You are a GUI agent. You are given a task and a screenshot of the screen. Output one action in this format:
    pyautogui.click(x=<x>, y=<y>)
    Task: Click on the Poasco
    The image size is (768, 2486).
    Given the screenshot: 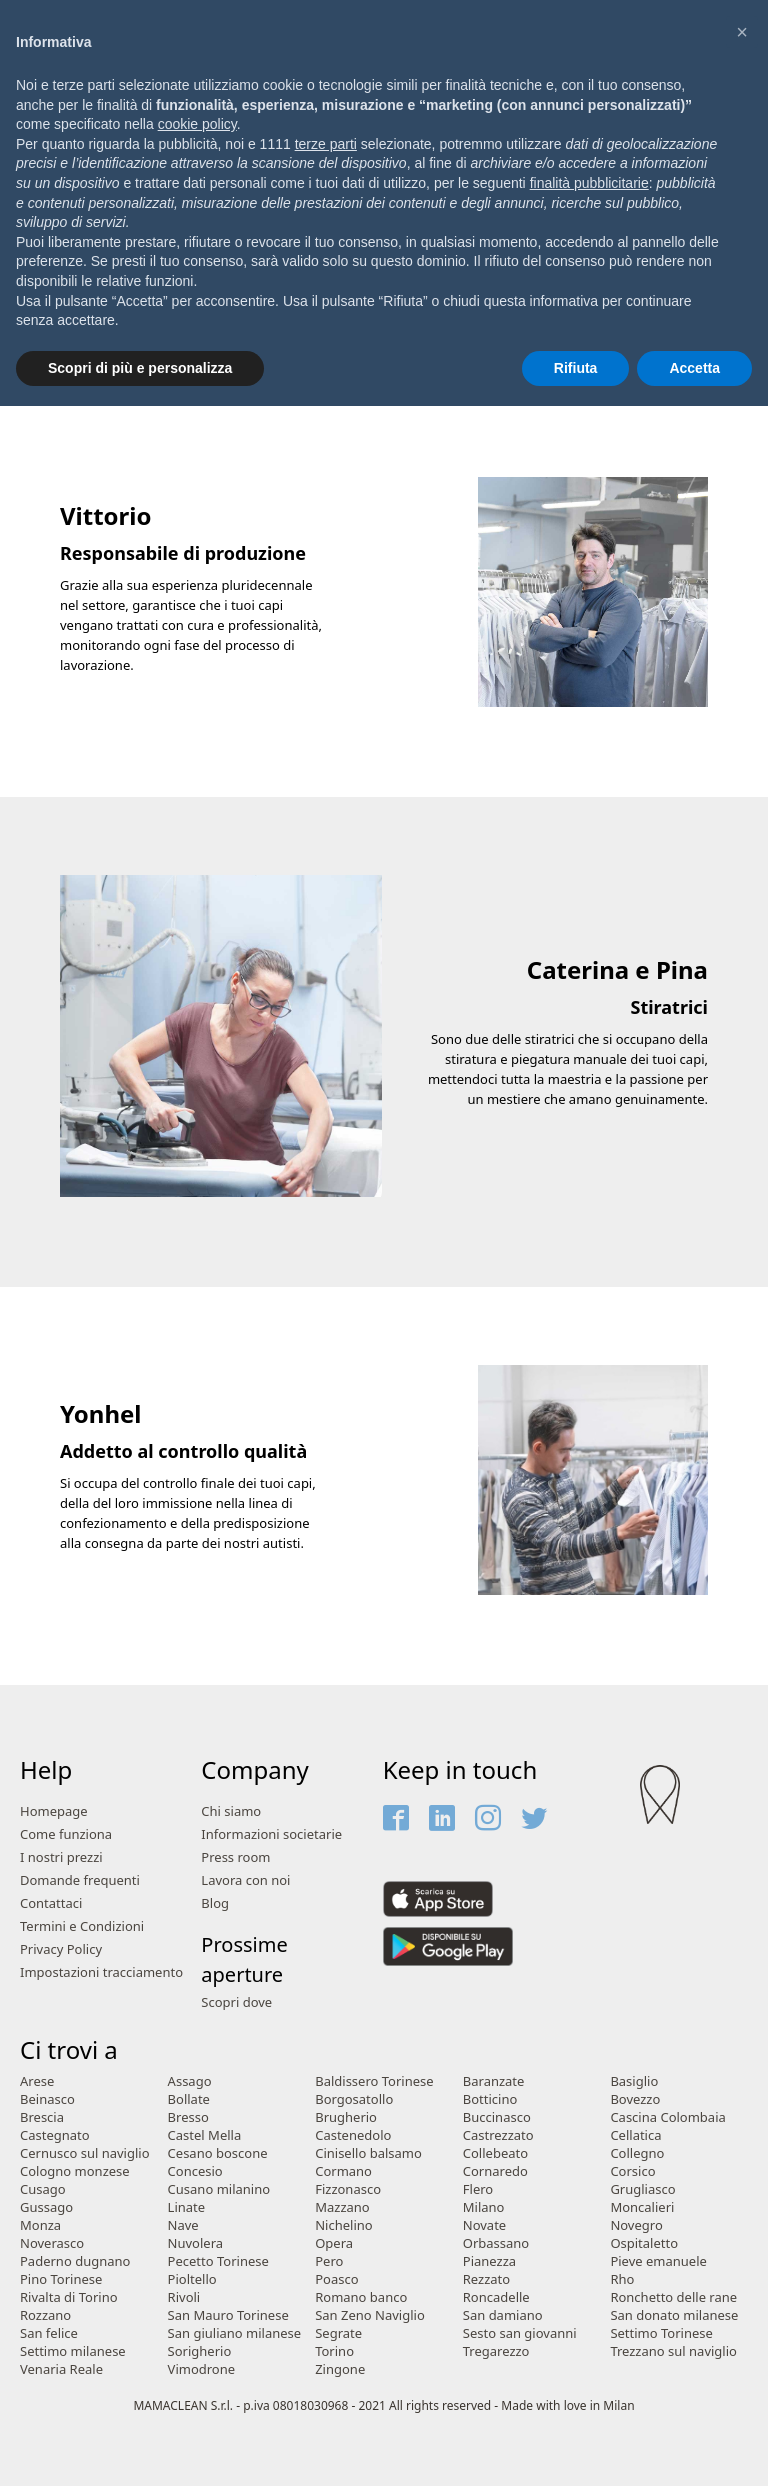 What is the action you would take?
    pyautogui.click(x=336, y=2279)
    